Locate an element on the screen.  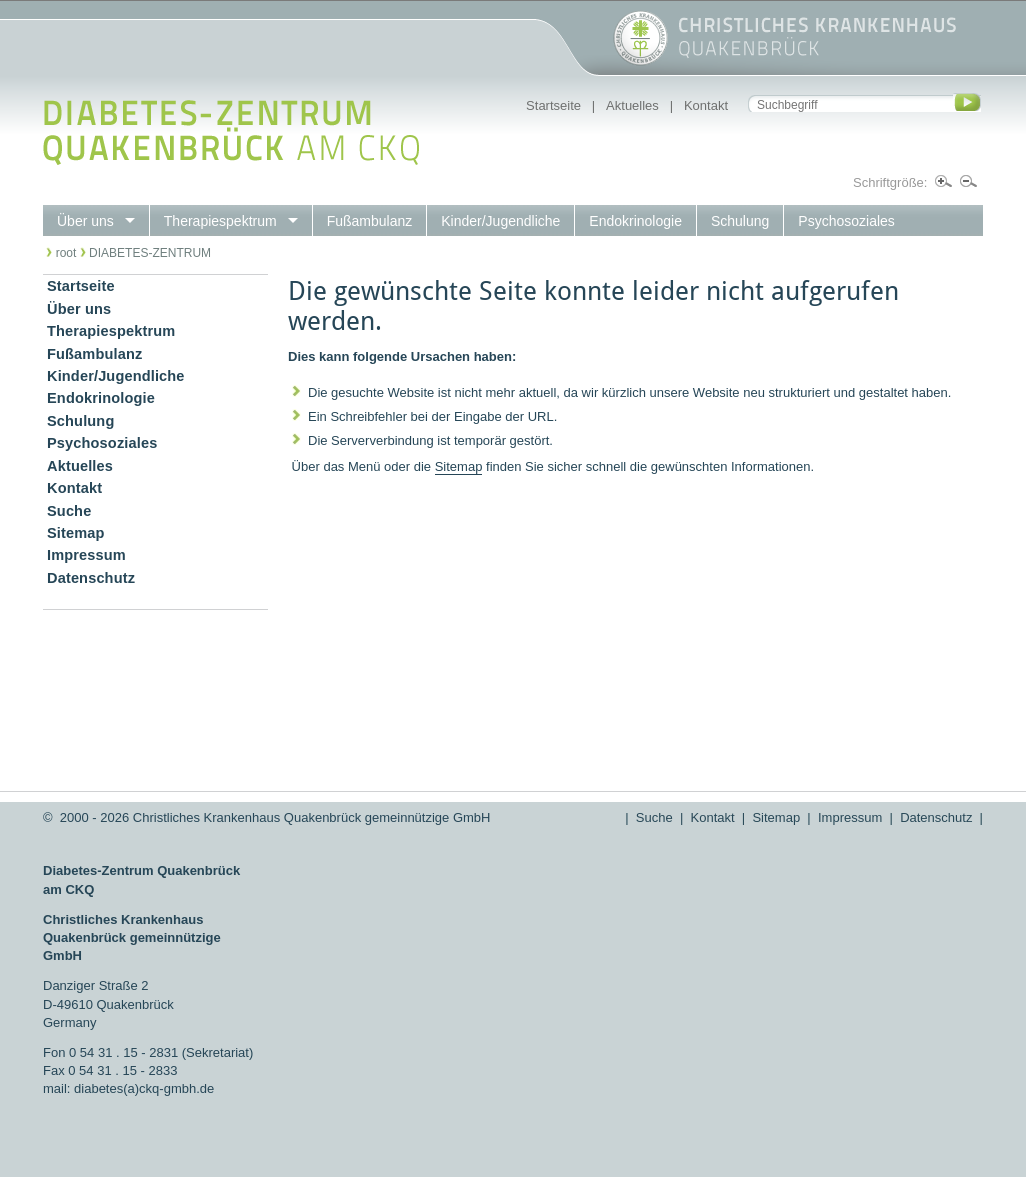
Impressum is located at coordinates (850, 817).